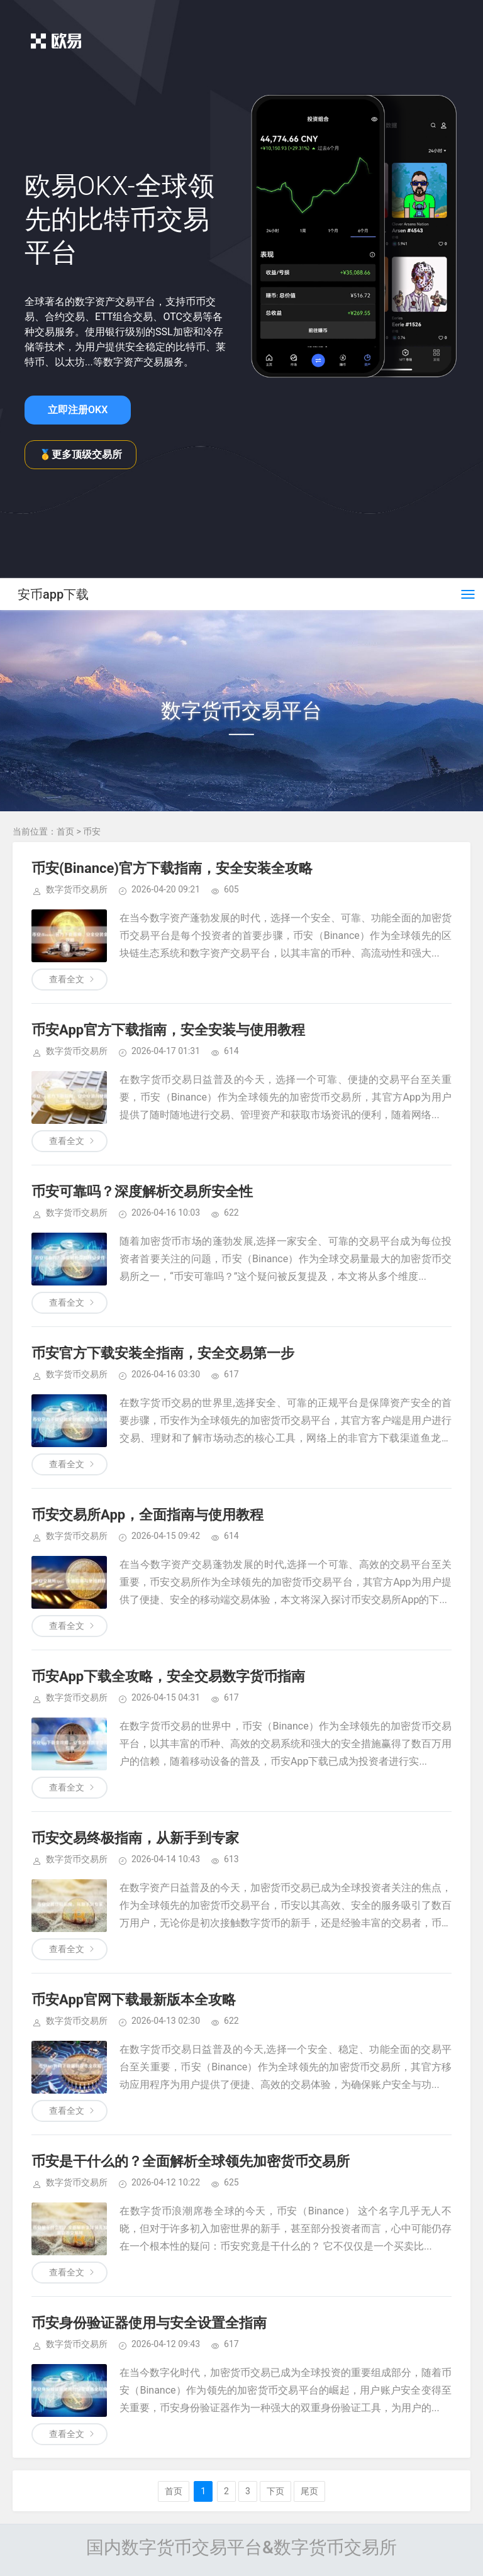  Describe the element at coordinates (66, 979) in the screenshot. I see `查看全文` at that location.